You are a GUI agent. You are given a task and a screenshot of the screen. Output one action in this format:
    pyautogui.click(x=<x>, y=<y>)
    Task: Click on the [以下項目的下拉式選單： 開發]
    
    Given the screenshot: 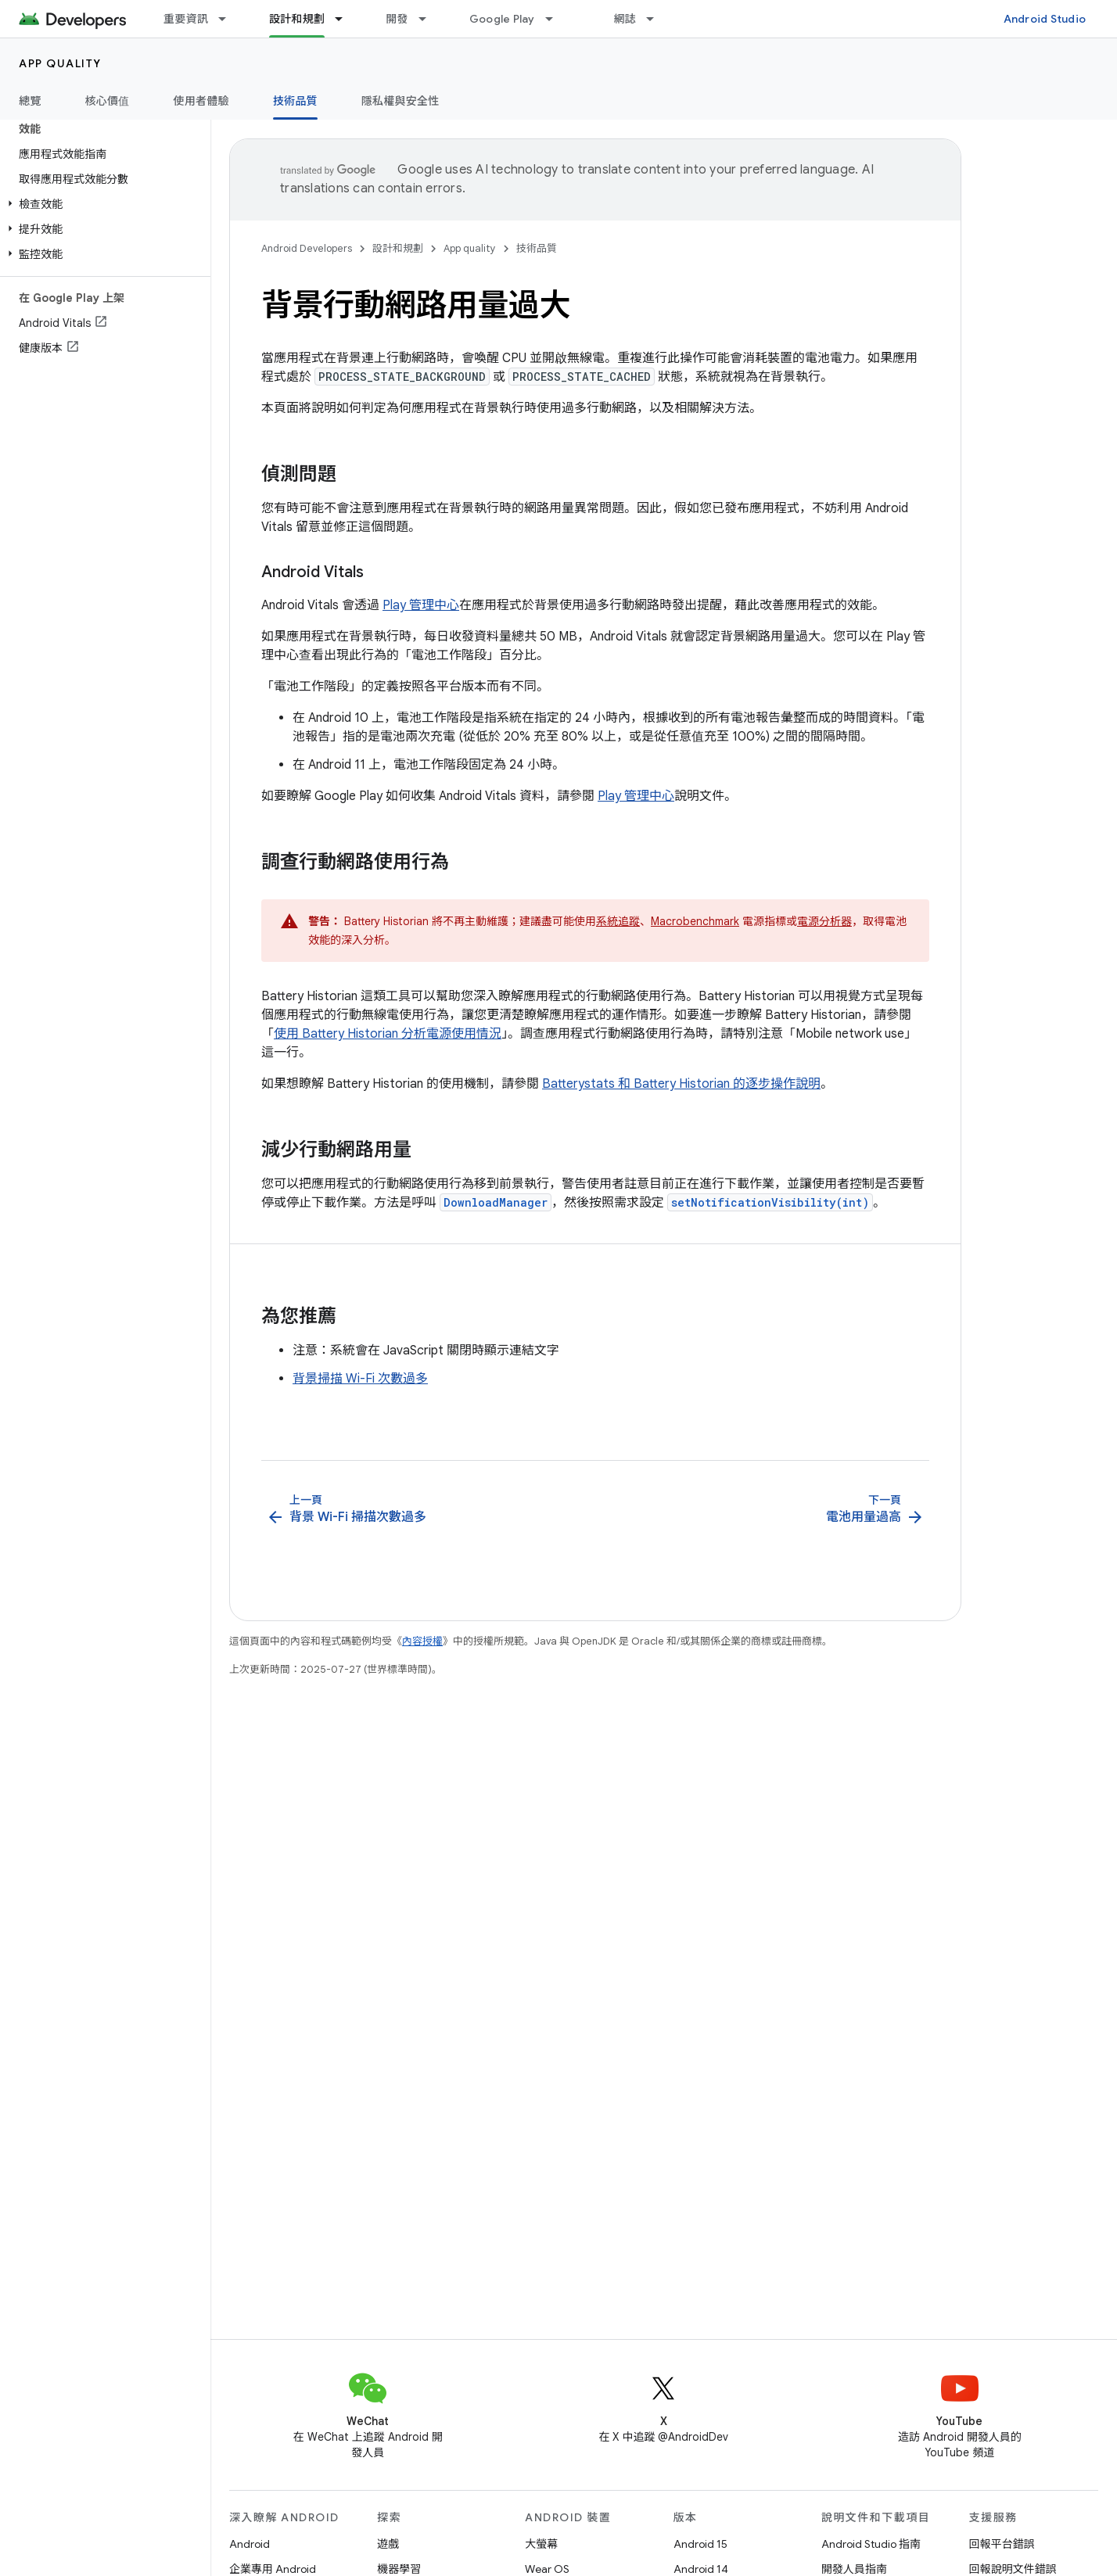 What is the action you would take?
    pyautogui.click(x=429, y=19)
    